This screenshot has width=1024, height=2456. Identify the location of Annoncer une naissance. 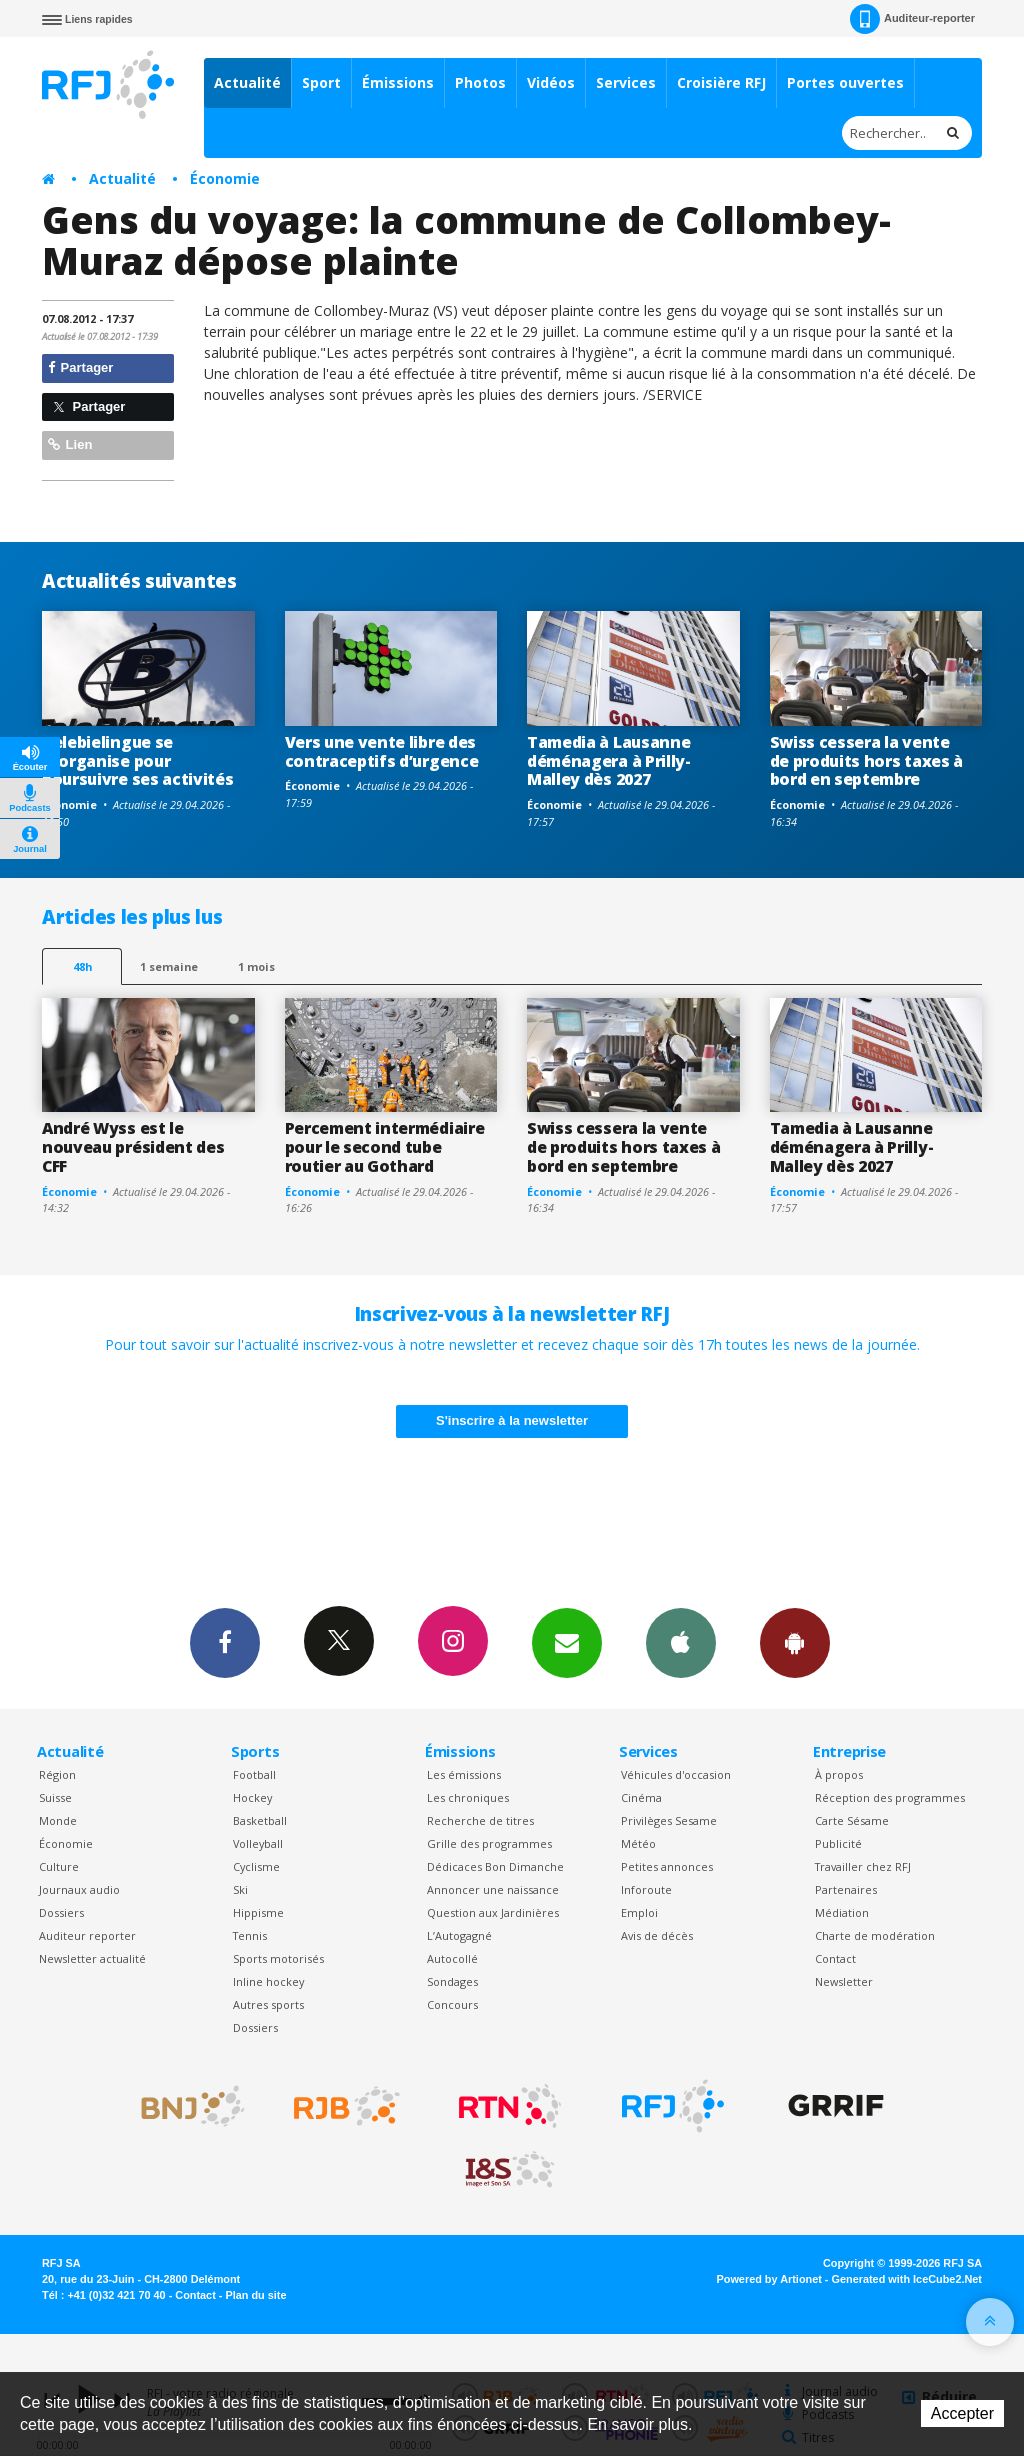
(493, 1889).